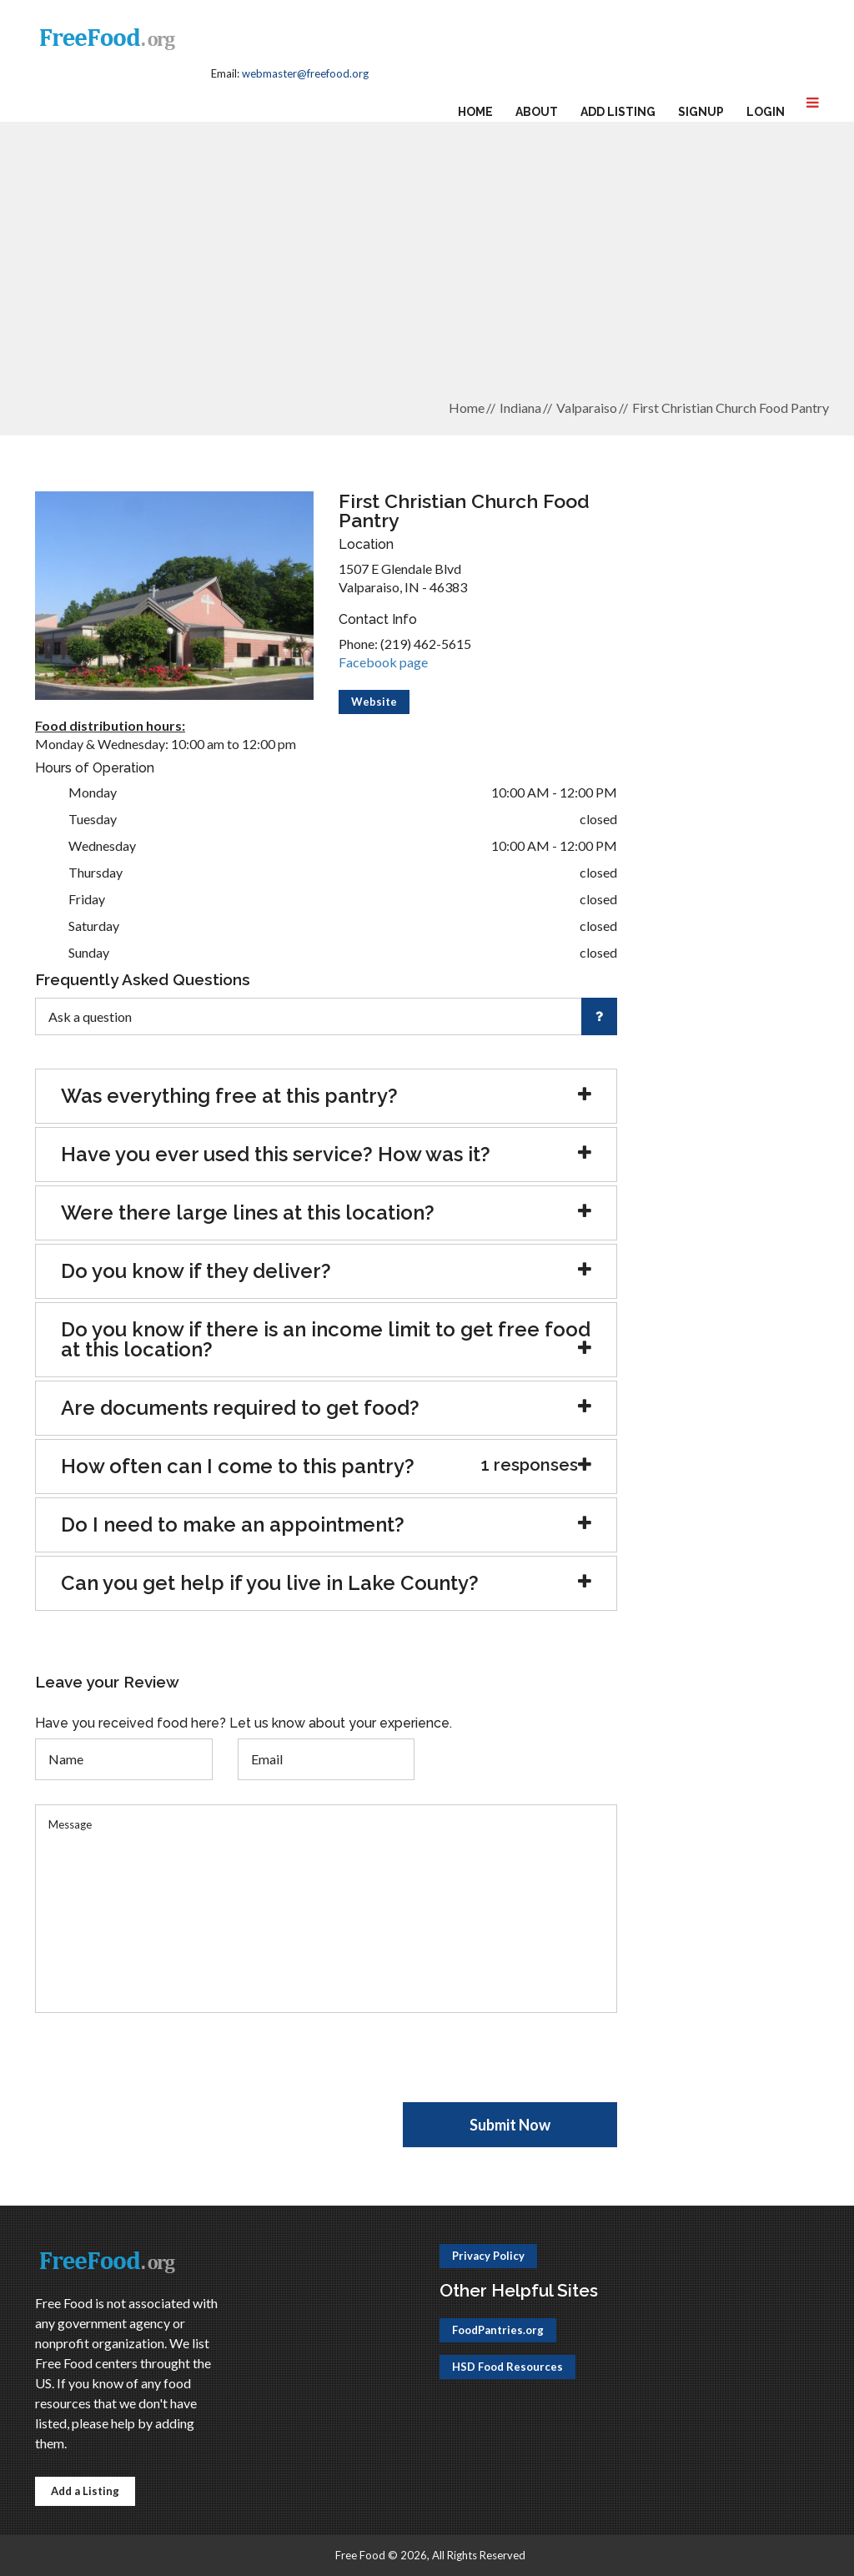  I want to click on Facebook page, so click(383, 662).